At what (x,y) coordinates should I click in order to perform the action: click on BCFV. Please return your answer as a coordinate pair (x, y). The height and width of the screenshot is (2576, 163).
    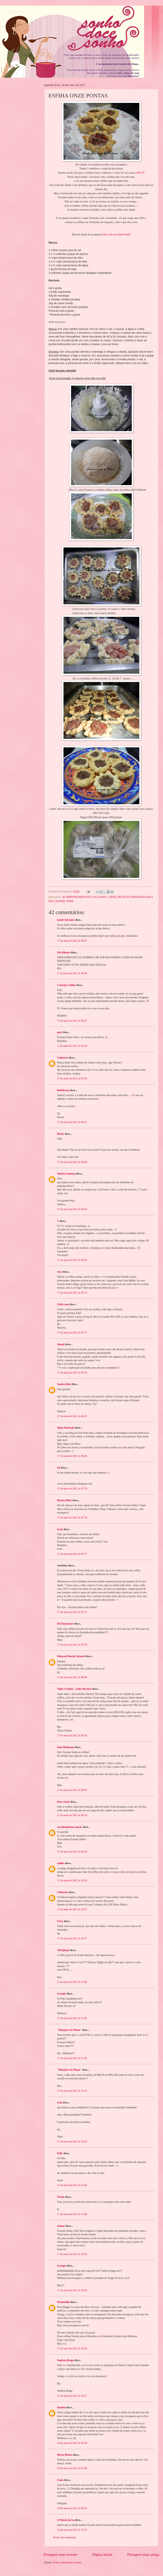
    Looking at the image, I should click on (140, 172).